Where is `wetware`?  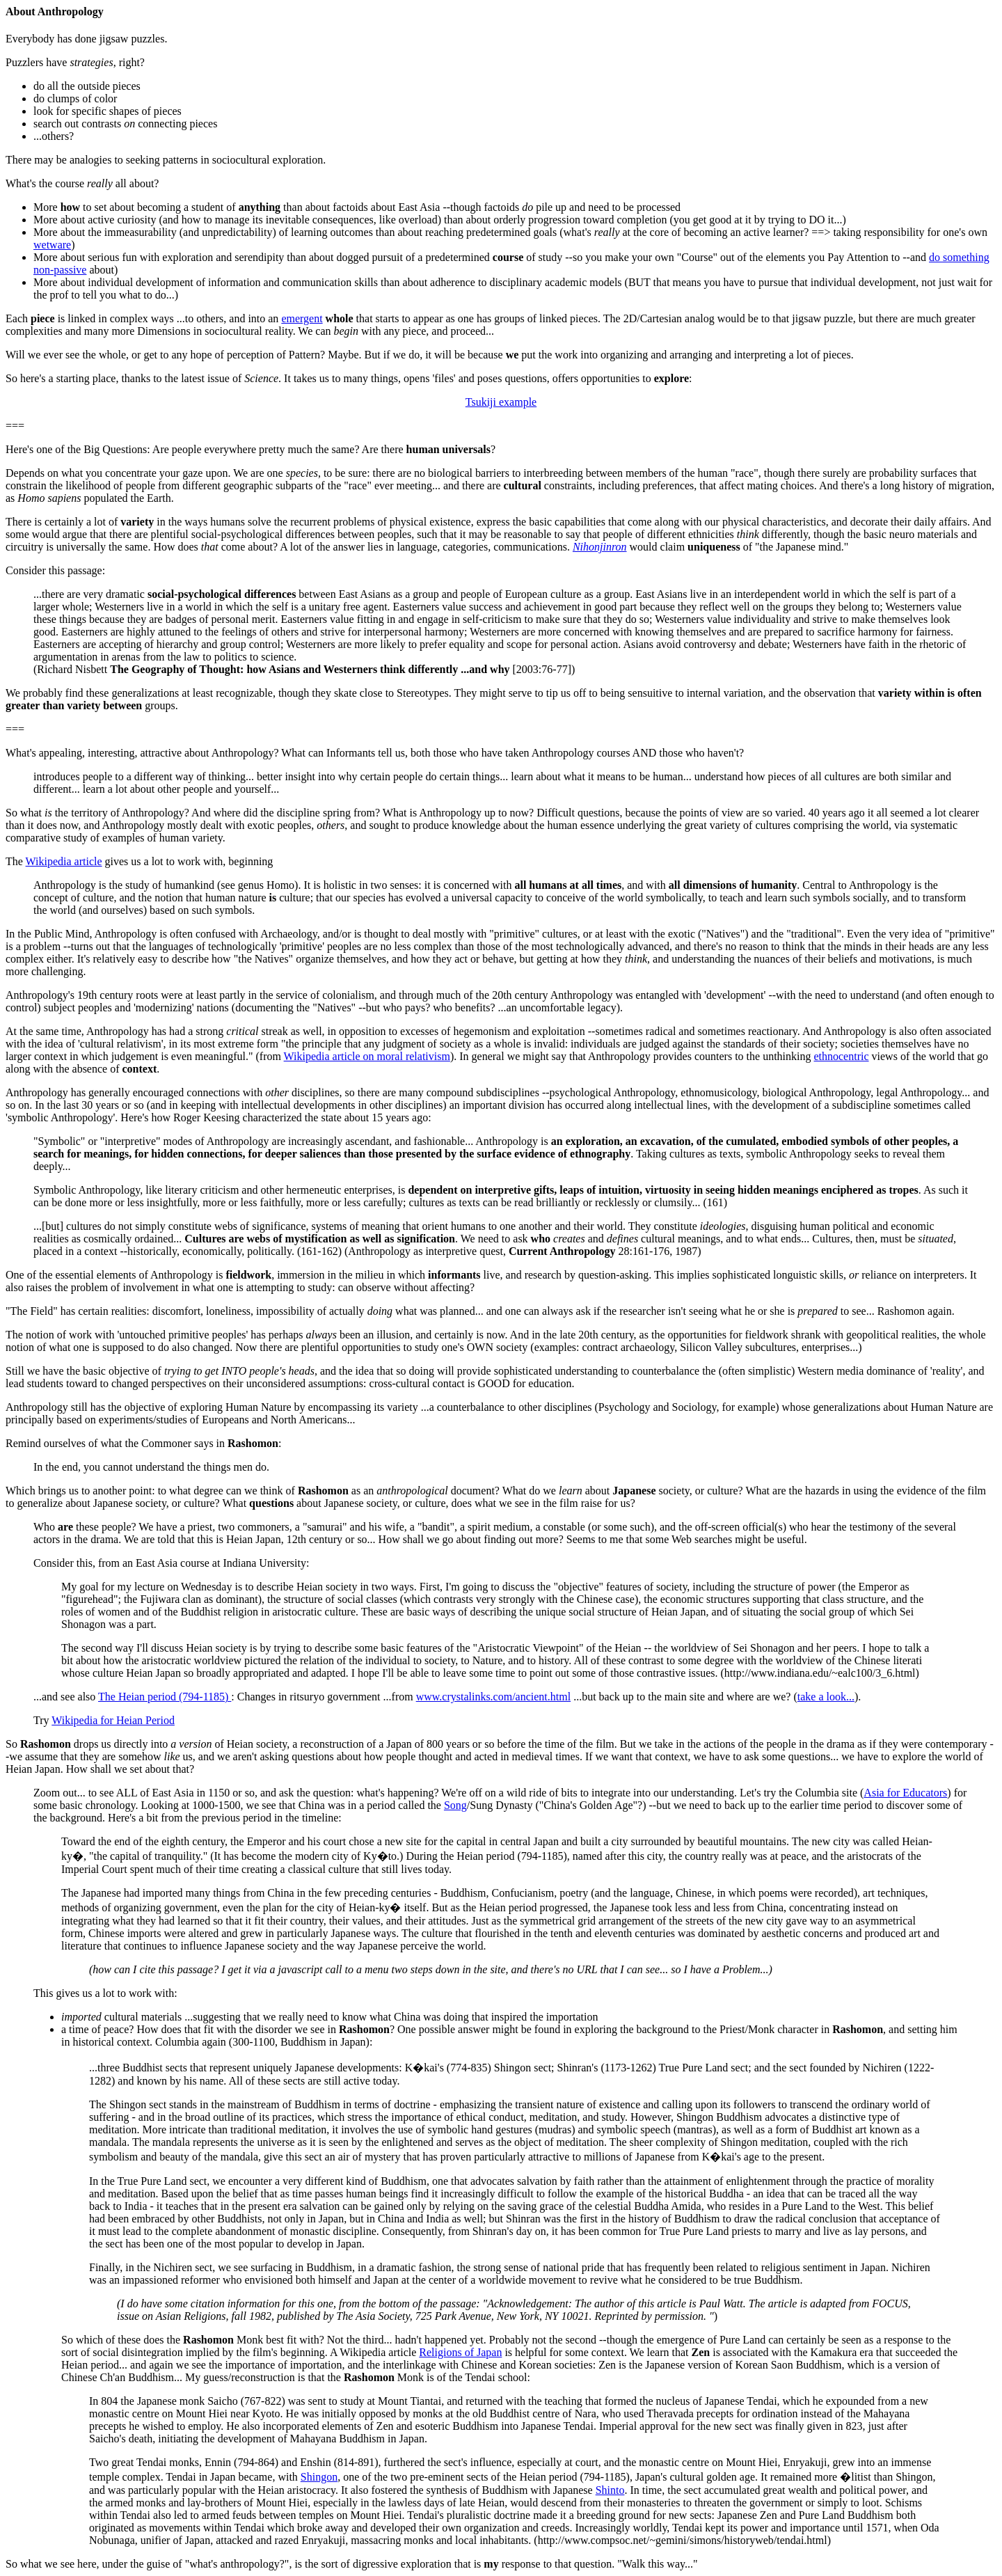
wetware is located at coordinates (52, 245).